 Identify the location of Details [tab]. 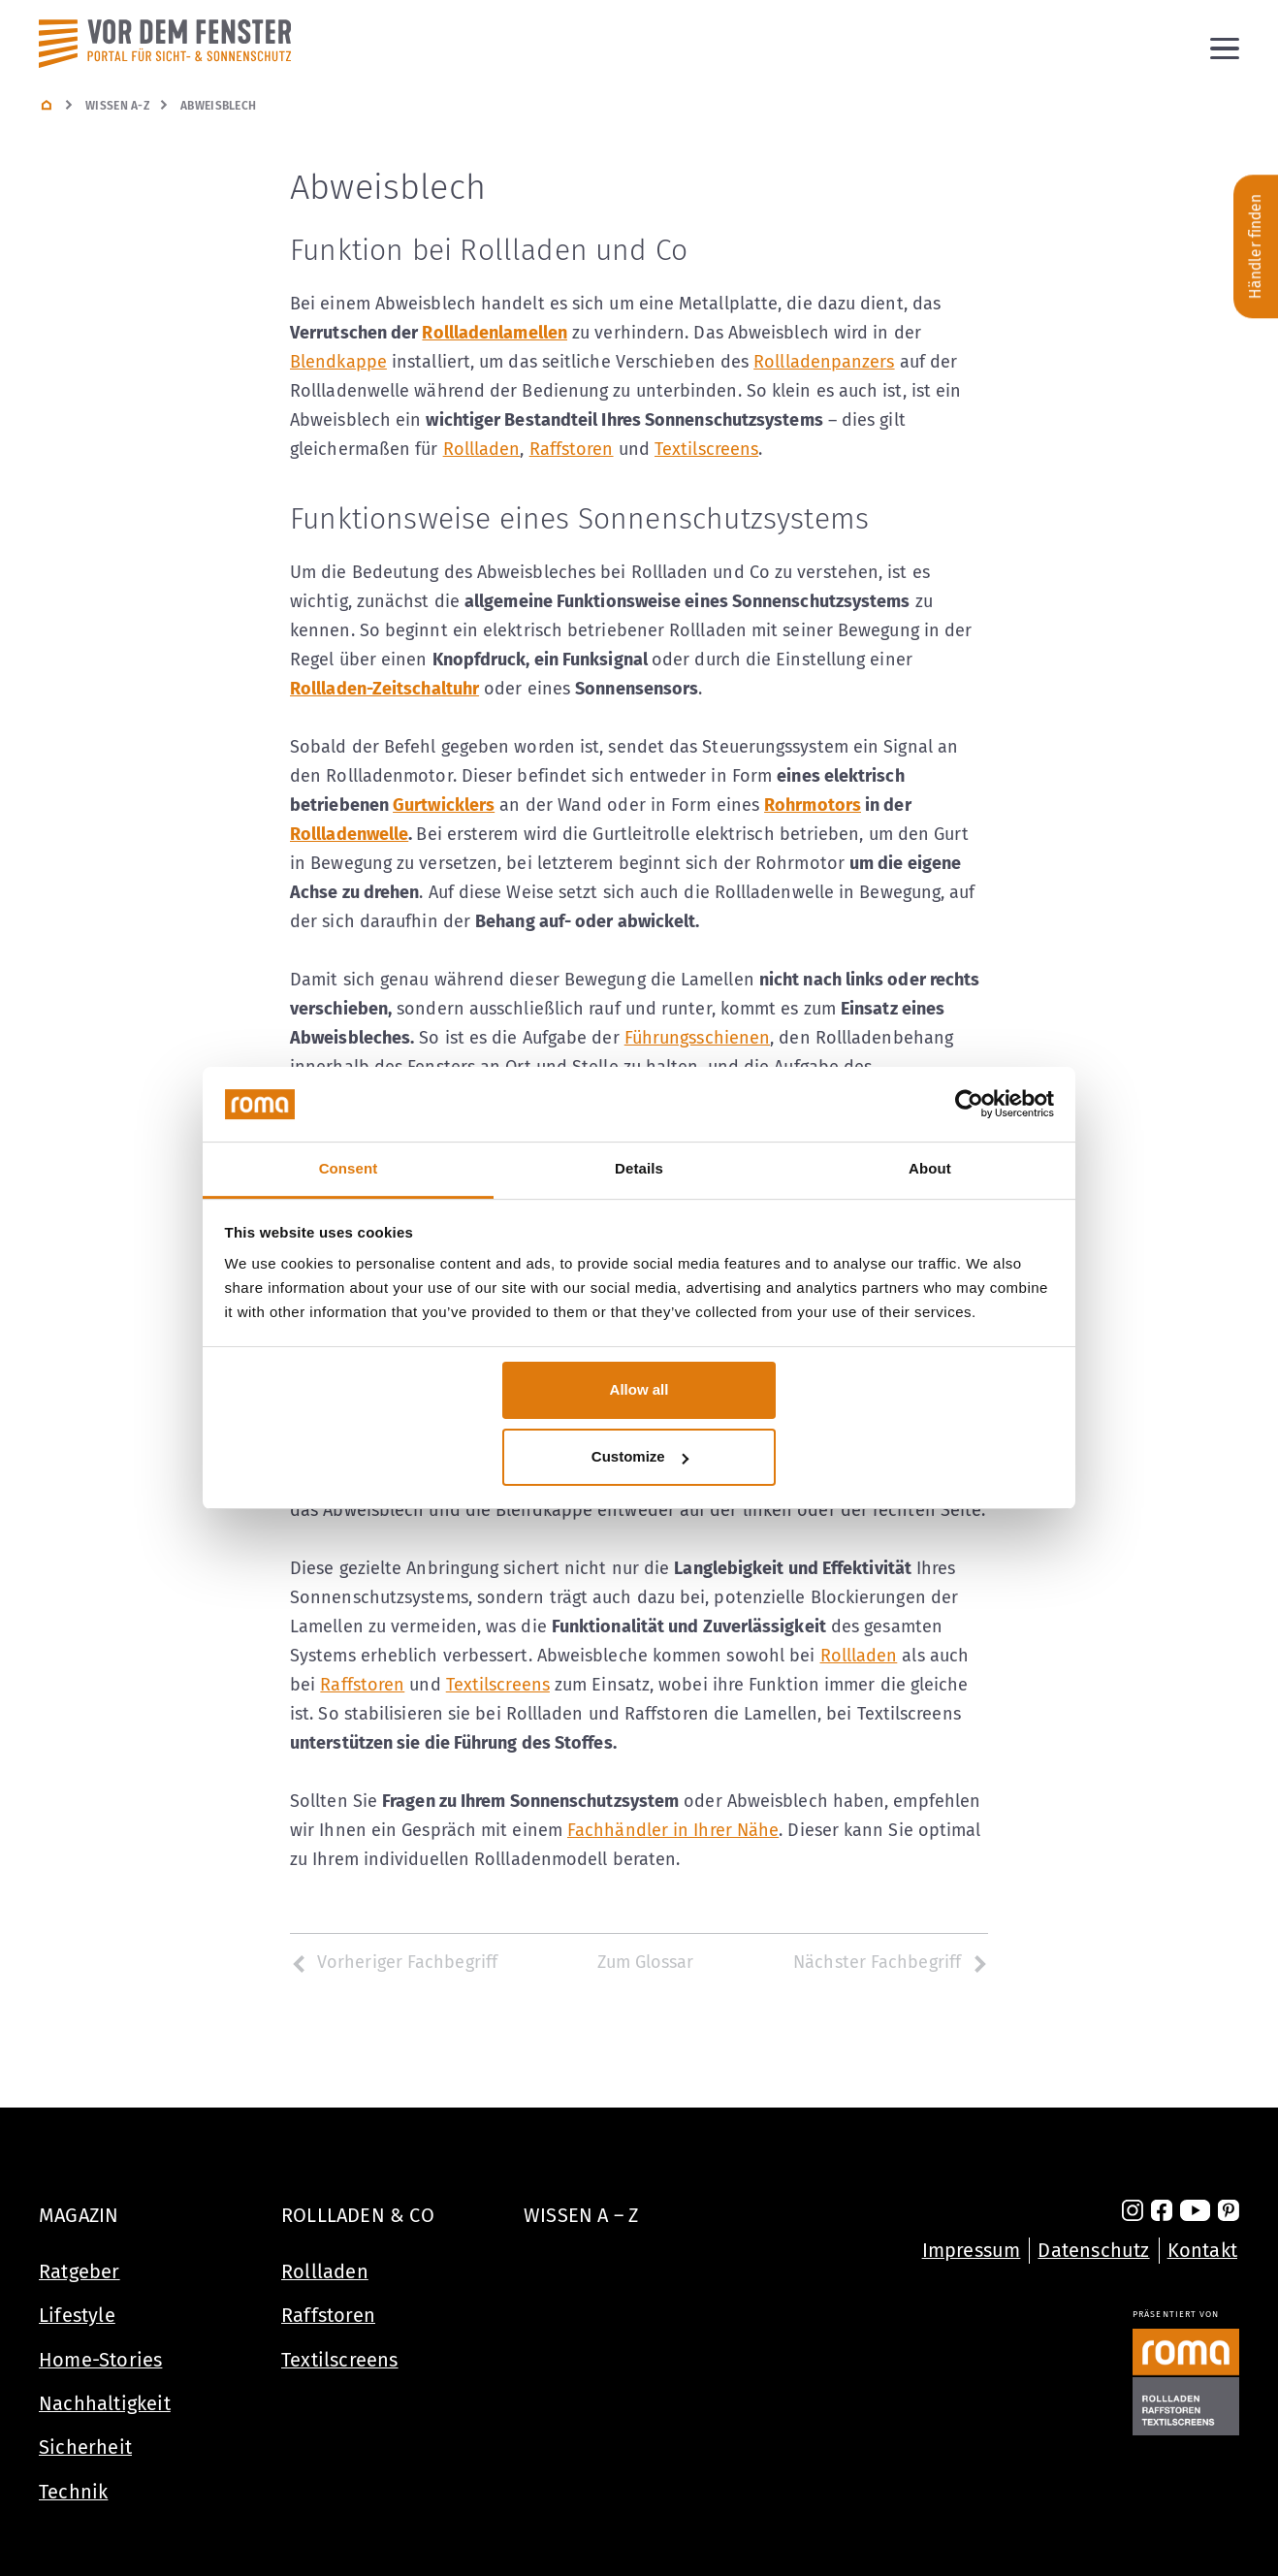
(639, 1168).